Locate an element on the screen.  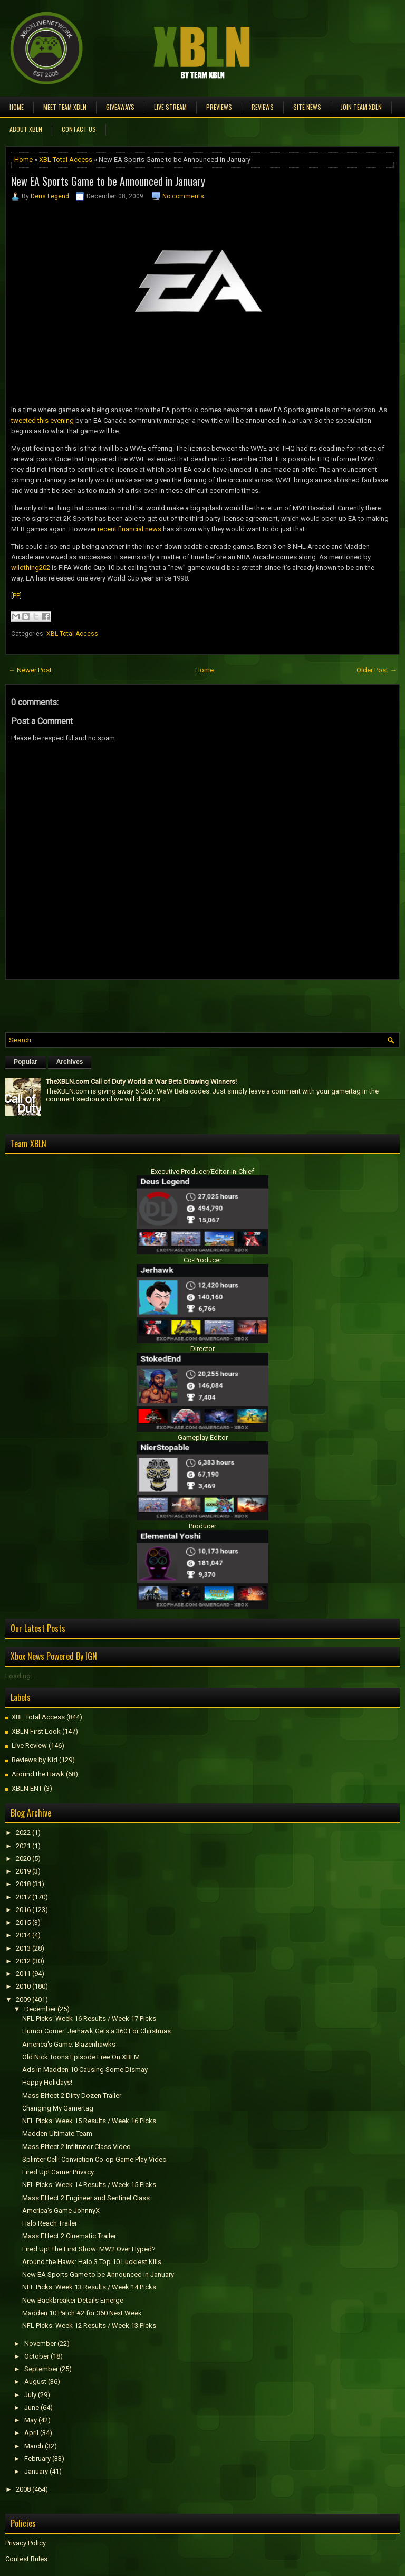
Co-Producer is located at coordinates (202, 1260).